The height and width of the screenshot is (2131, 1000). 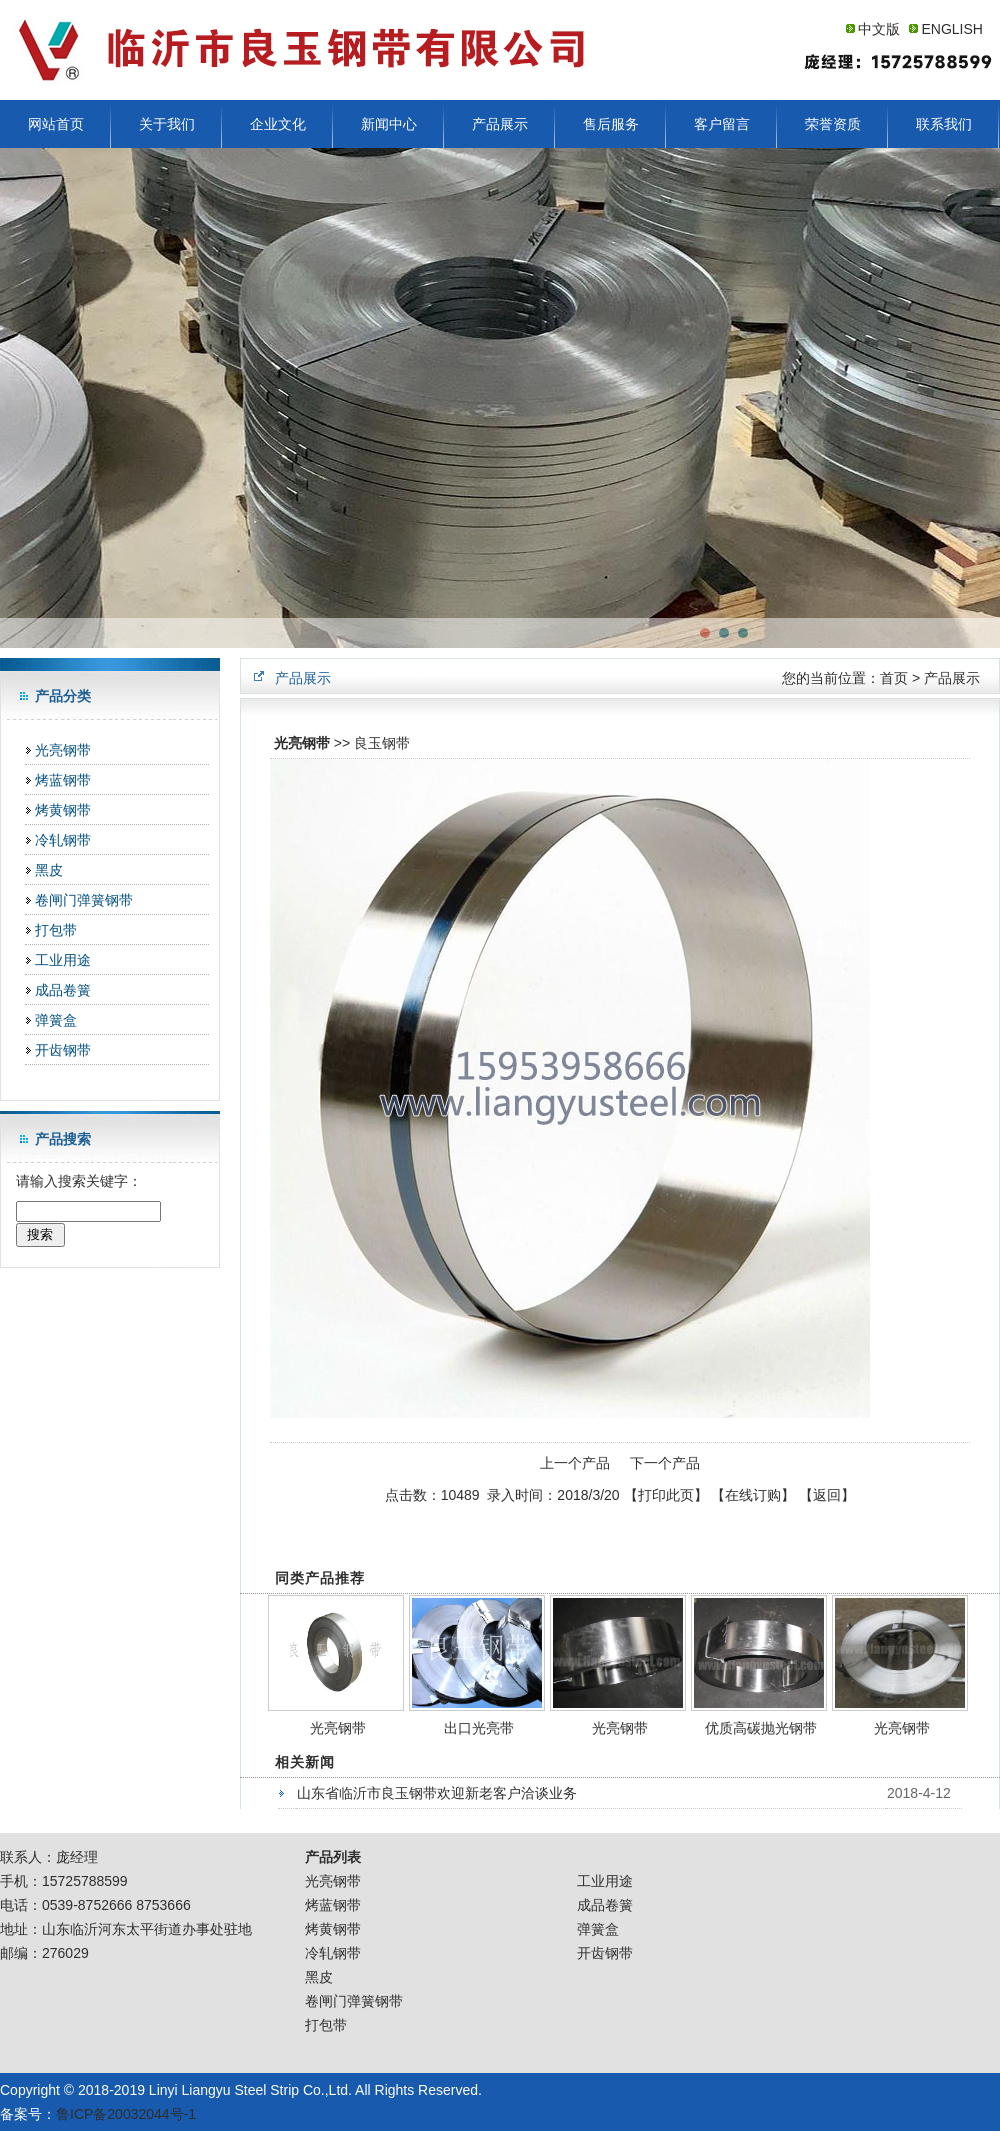 What do you see at coordinates (56, 1020) in the screenshot?
I see `弹簧盒` at bounding box center [56, 1020].